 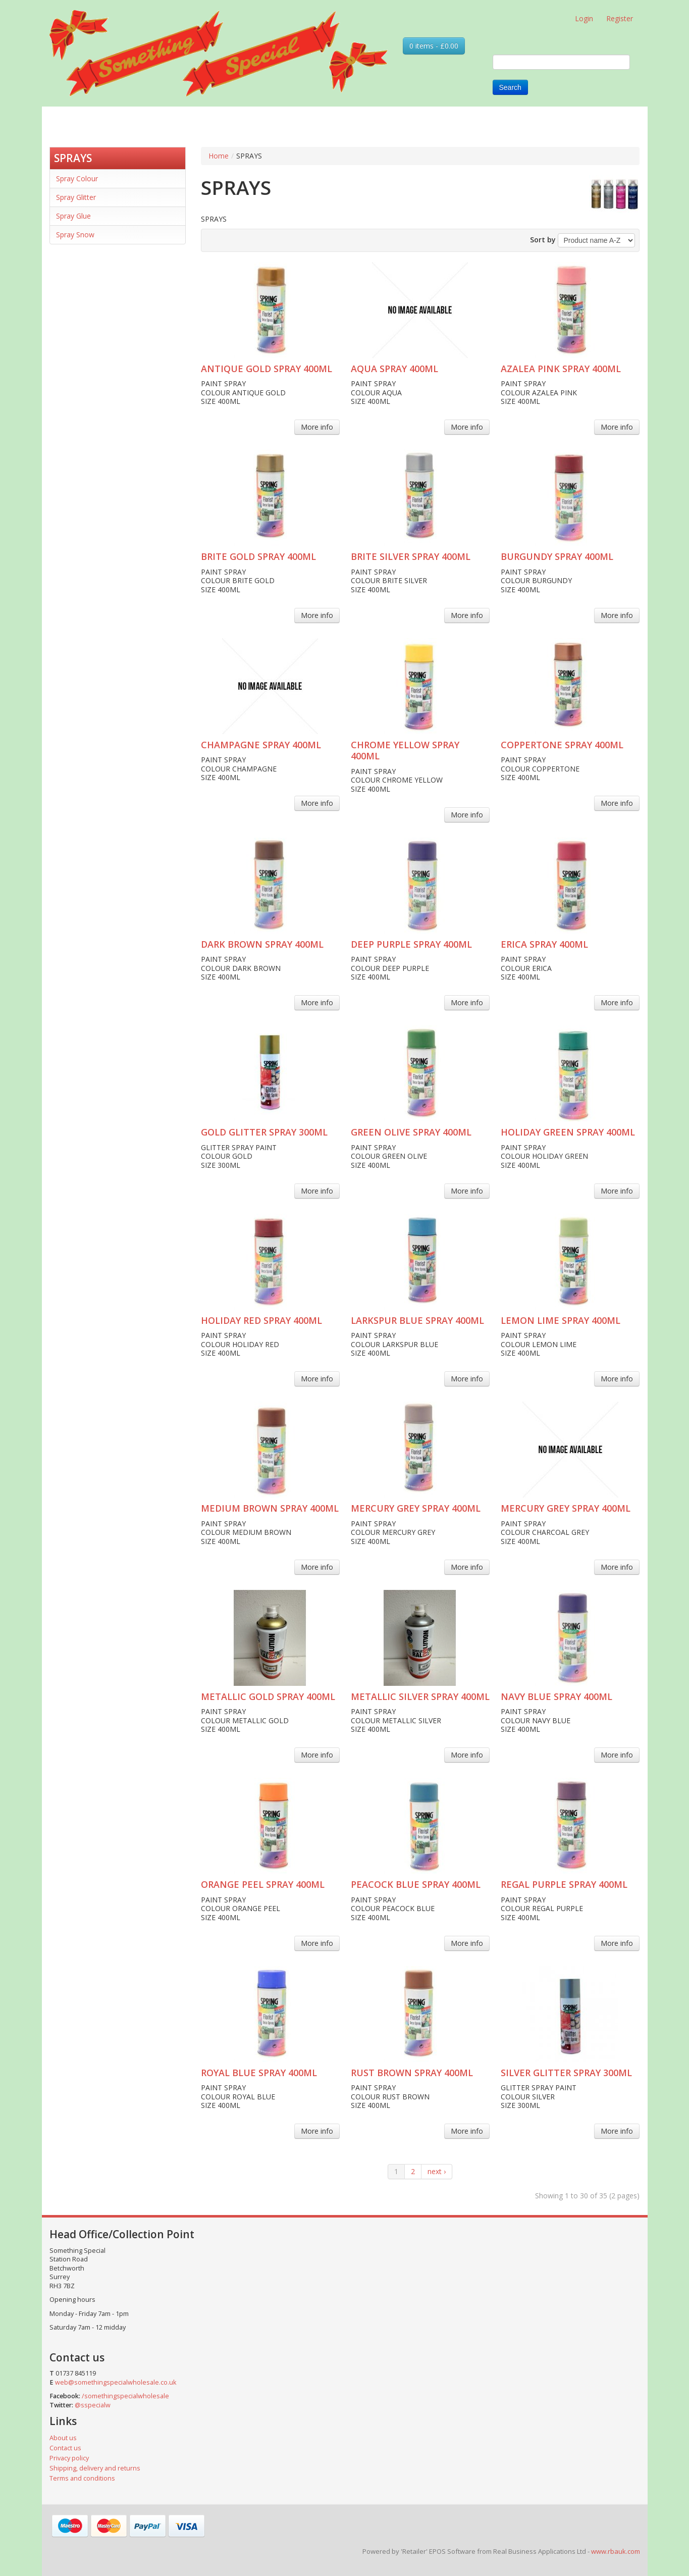 What do you see at coordinates (259, 2073) in the screenshot?
I see `ROYAL BLUE SPRAY 400ML` at bounding box center [259, 2073].